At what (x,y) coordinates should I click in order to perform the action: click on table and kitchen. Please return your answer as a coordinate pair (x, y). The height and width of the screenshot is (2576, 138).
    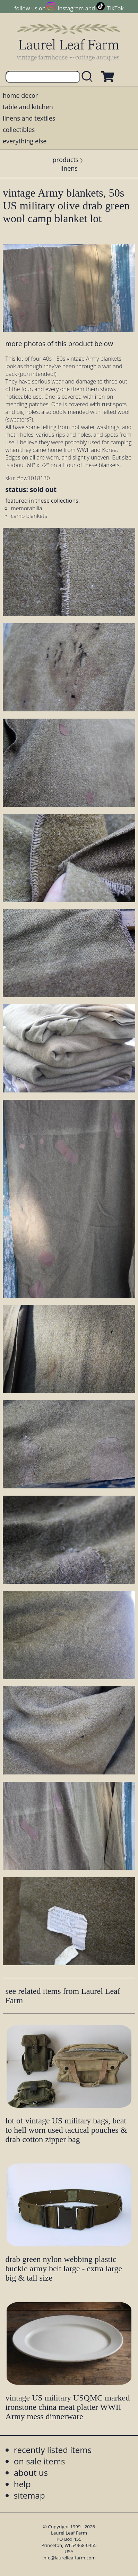
    Looking at the image, I should click on (28, 107).